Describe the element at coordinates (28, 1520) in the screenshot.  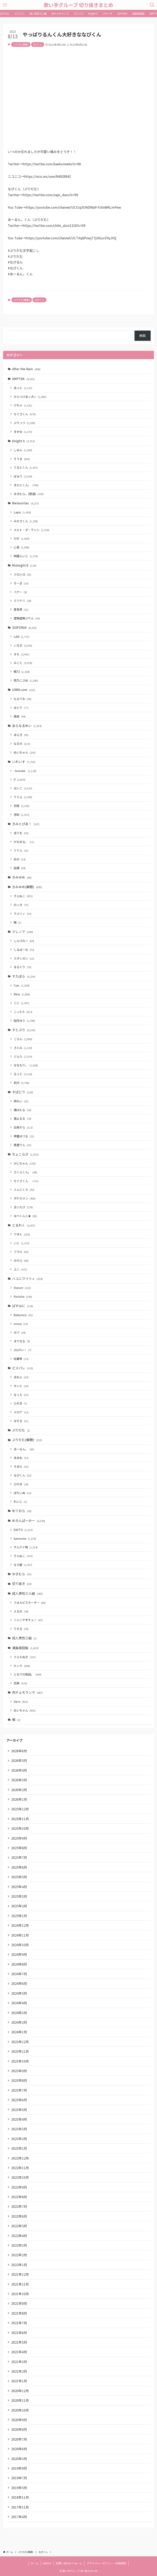
I see `めろんぱーかー` at that location.